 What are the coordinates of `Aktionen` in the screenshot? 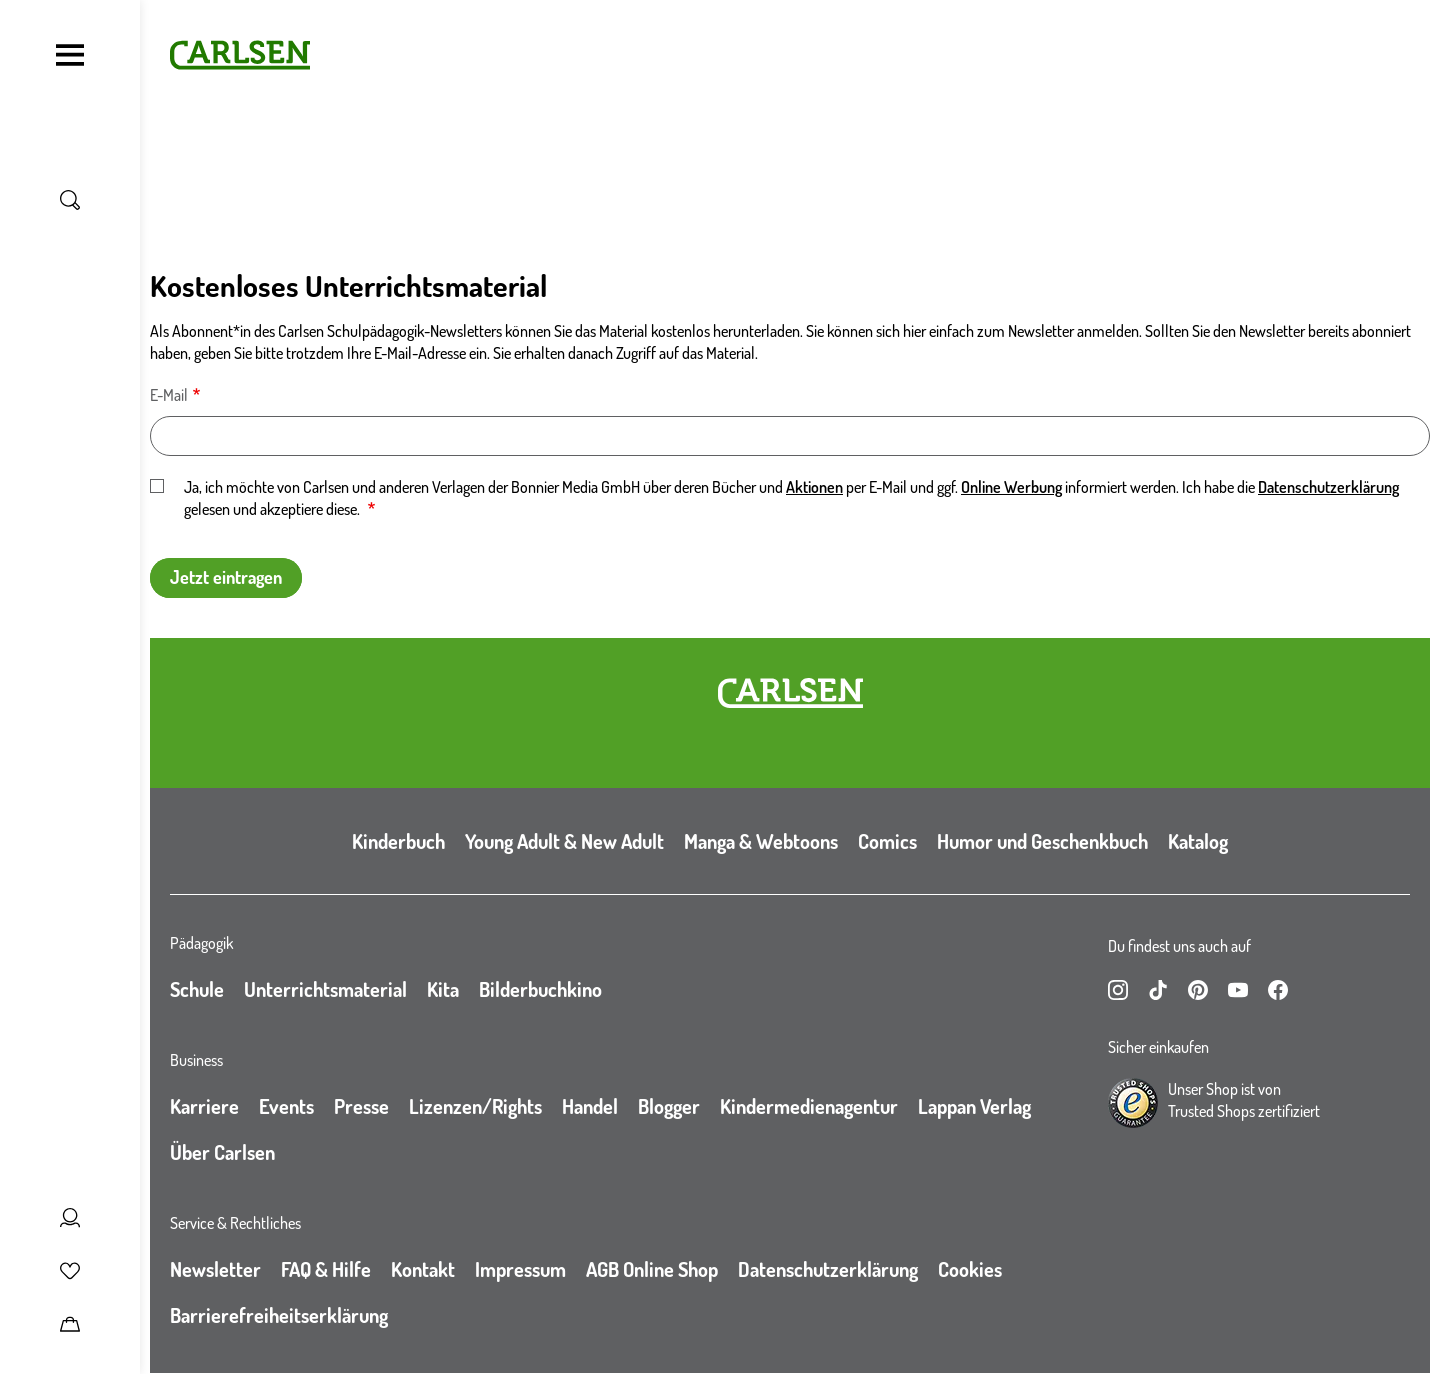 It's located at (814, 487).